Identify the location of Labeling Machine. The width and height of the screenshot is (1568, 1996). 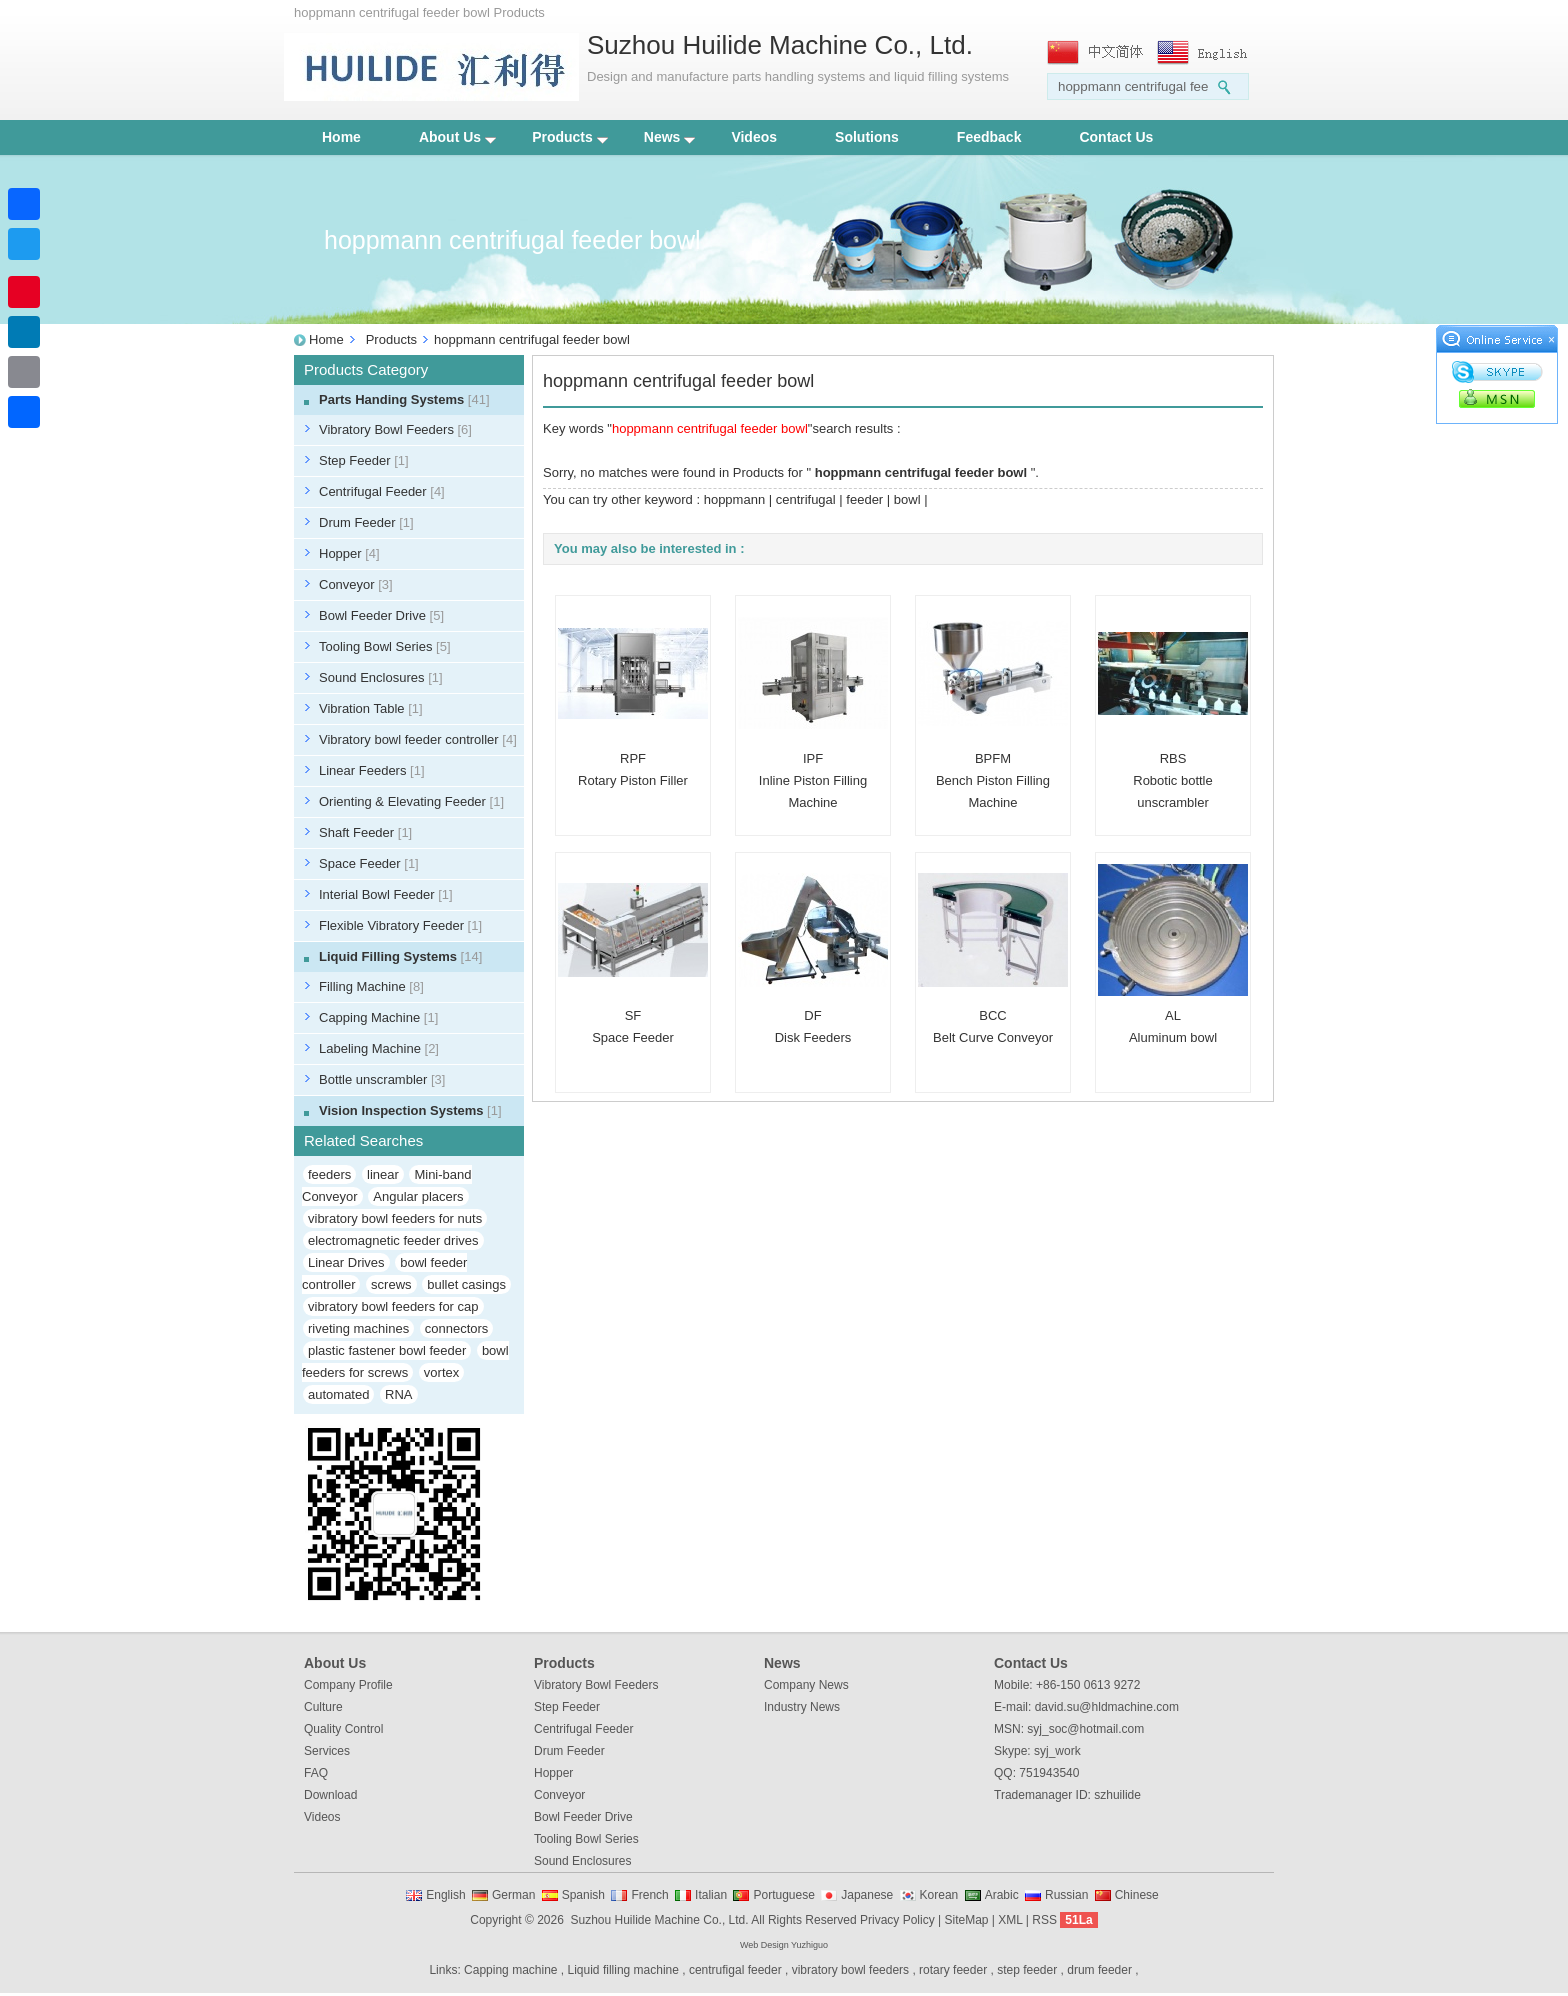
(379, 1048).